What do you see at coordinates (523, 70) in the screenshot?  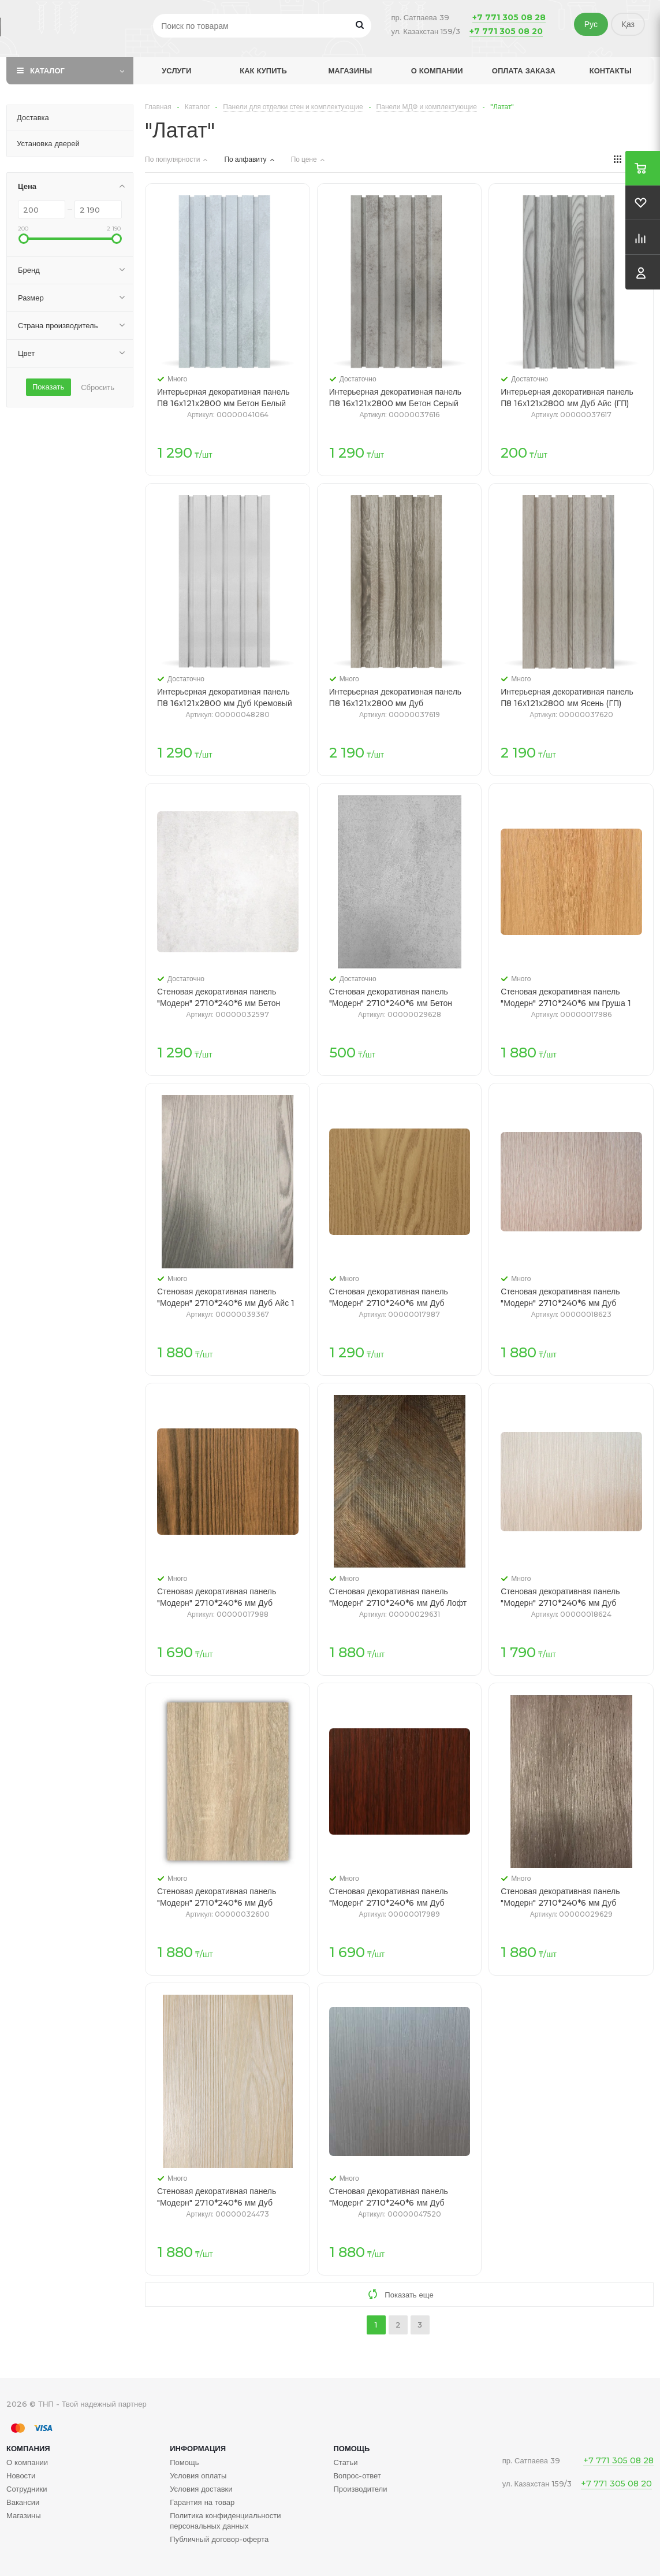 I see `Оплата заказа` at bounding box center [523, 70].